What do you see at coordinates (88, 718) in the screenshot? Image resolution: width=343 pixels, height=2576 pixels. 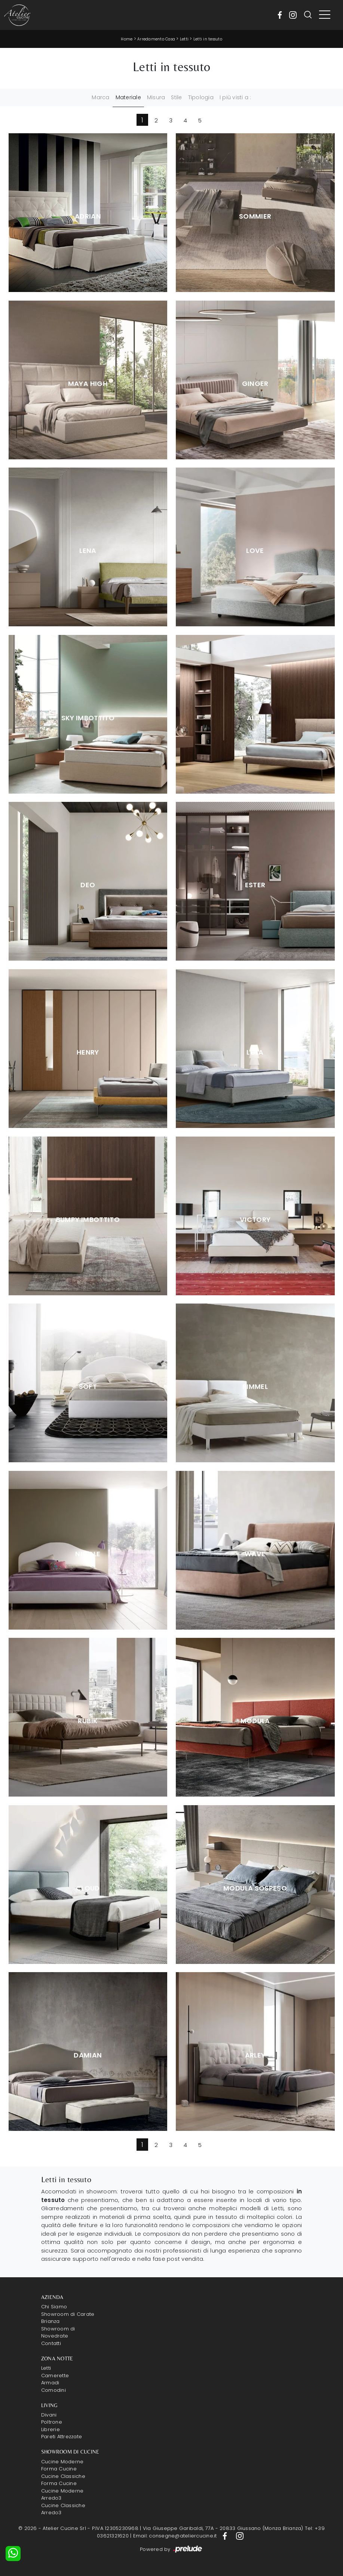 I see `Sky Imbottito` at bounding box center [88, 718].